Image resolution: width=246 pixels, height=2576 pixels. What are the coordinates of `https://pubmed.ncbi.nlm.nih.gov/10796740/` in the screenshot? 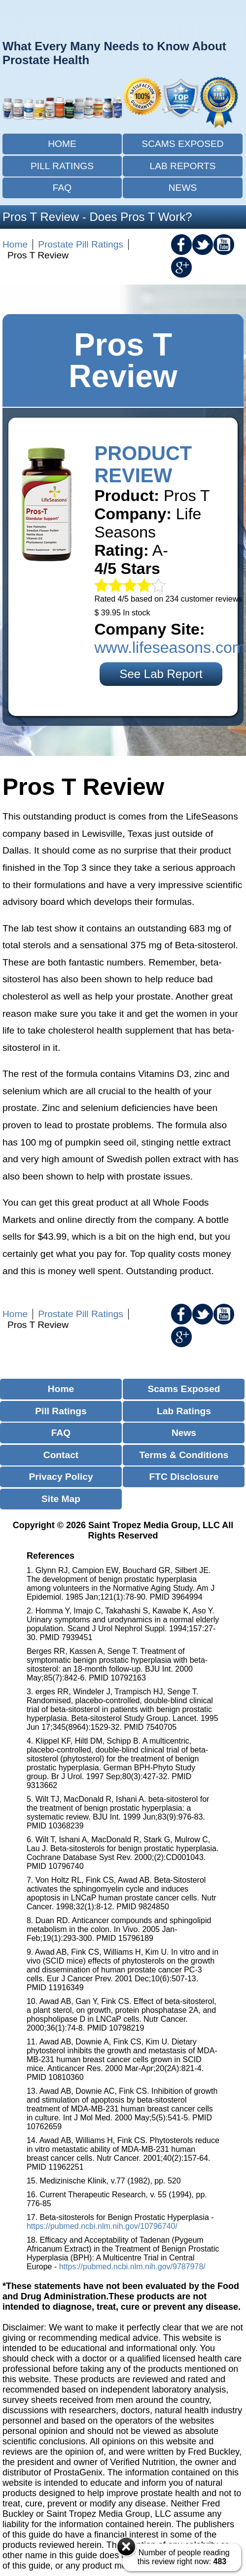 It's located at (102, 2226).